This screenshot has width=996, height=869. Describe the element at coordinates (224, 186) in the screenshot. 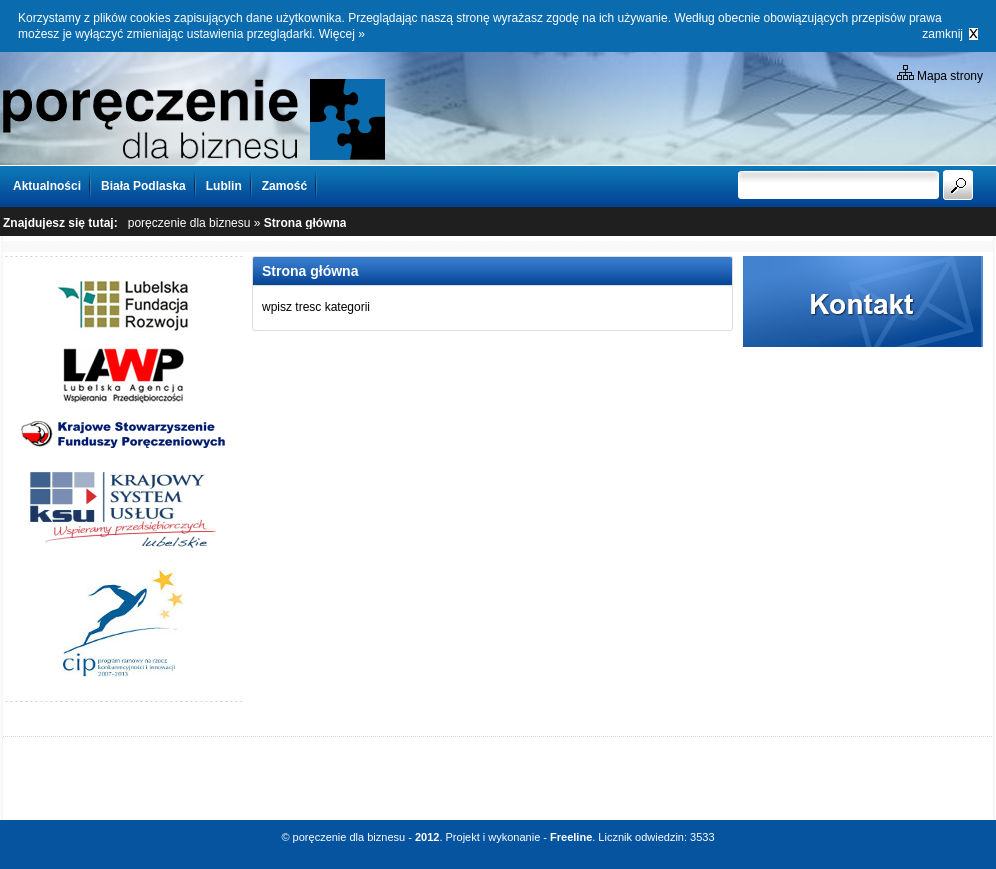

I see `Lublin` at that location.